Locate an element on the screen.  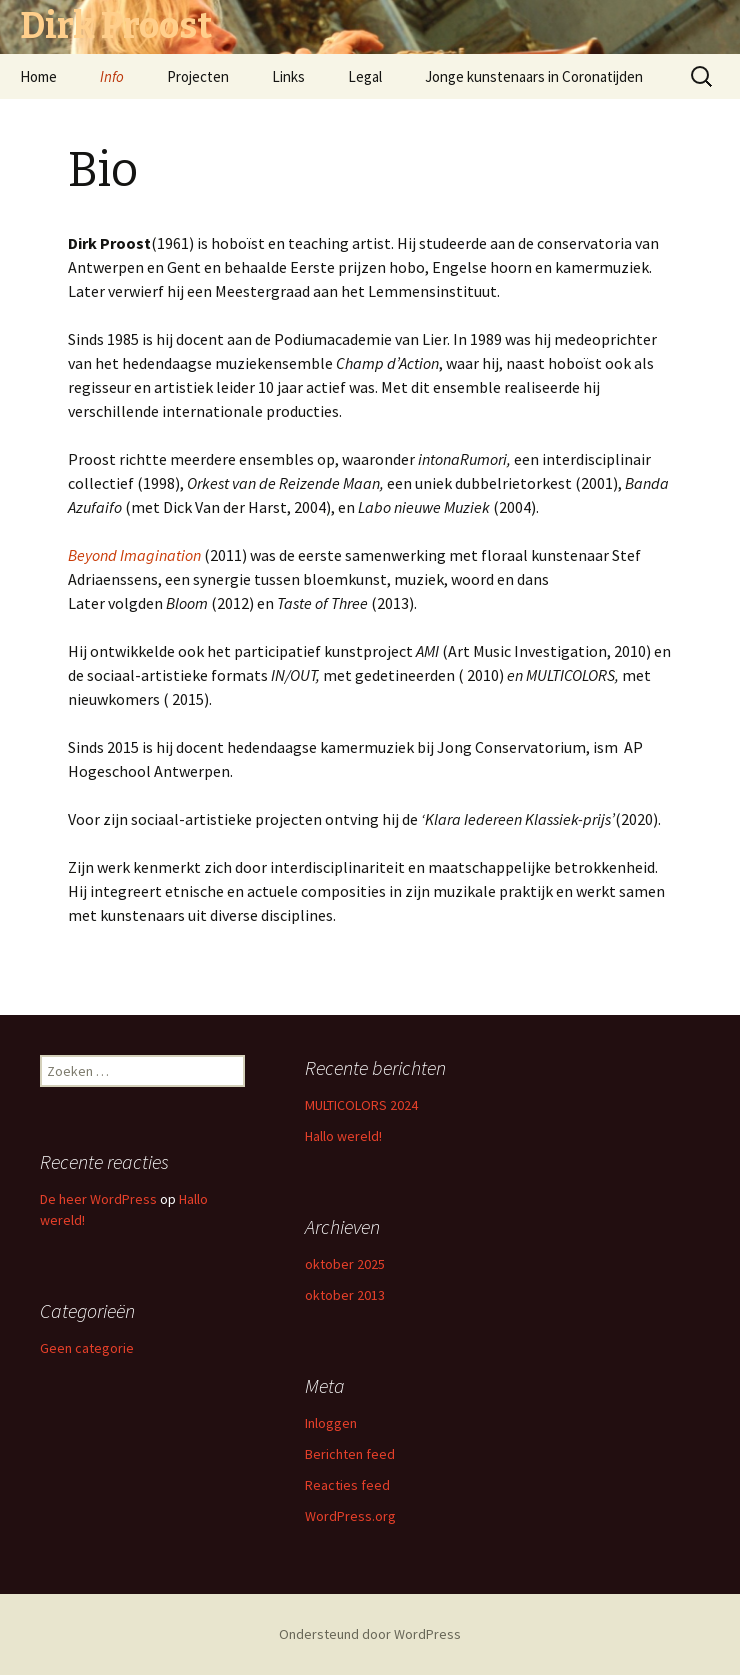
Legal is located at coordinates (365, 76).